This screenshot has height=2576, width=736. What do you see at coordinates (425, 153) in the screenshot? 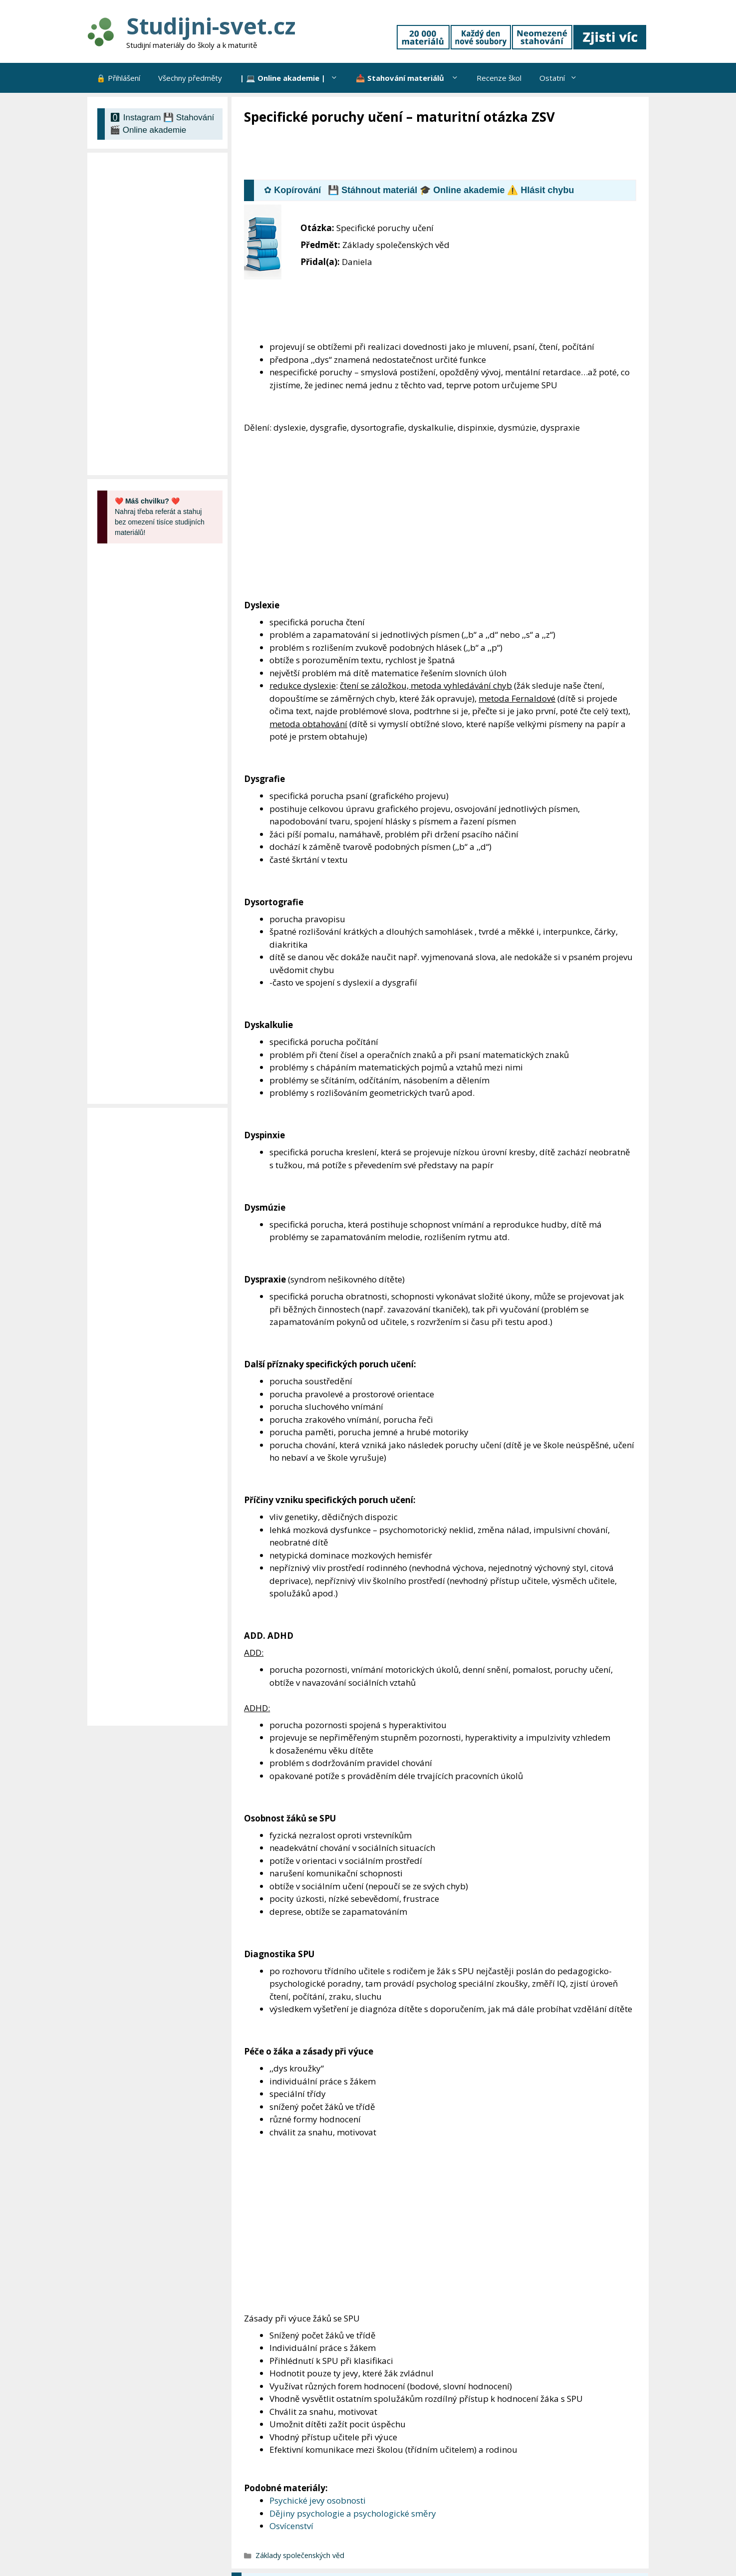
I see `[Advertisement]` at bounding box center [425, 153].